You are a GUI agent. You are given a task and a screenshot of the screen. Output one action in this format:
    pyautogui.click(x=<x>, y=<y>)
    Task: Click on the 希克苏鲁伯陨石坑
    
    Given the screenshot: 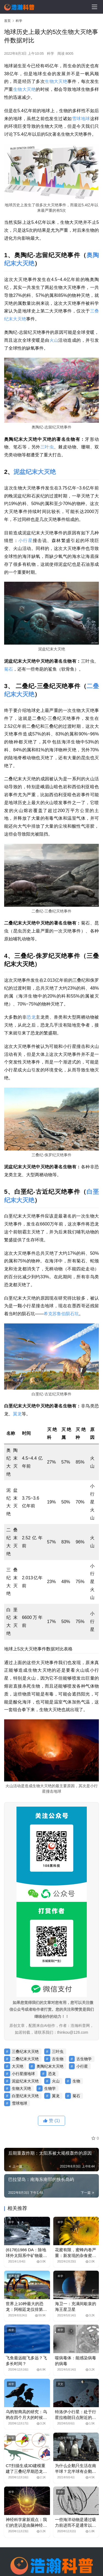 What is the action you would take?
    pyautogui.click(x=61, y=1313)
    